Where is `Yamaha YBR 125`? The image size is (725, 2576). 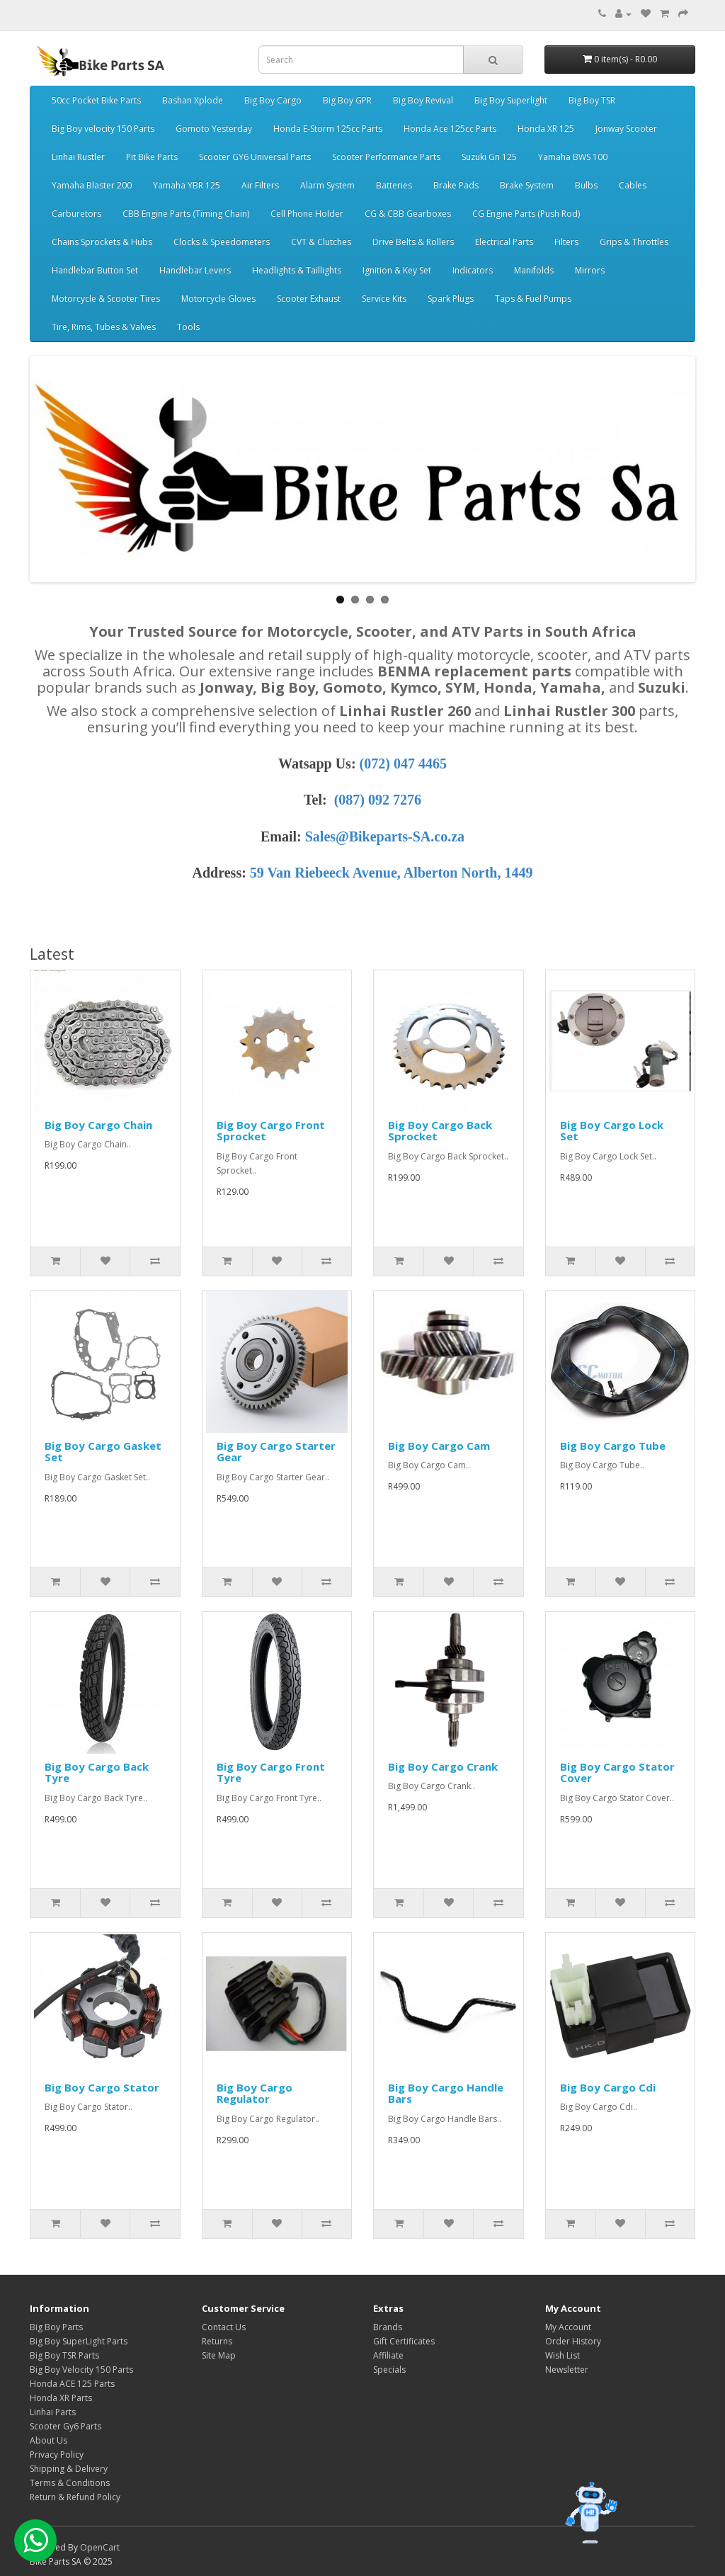
Yamaha YBR 125 is located at coordinates (186, 185).